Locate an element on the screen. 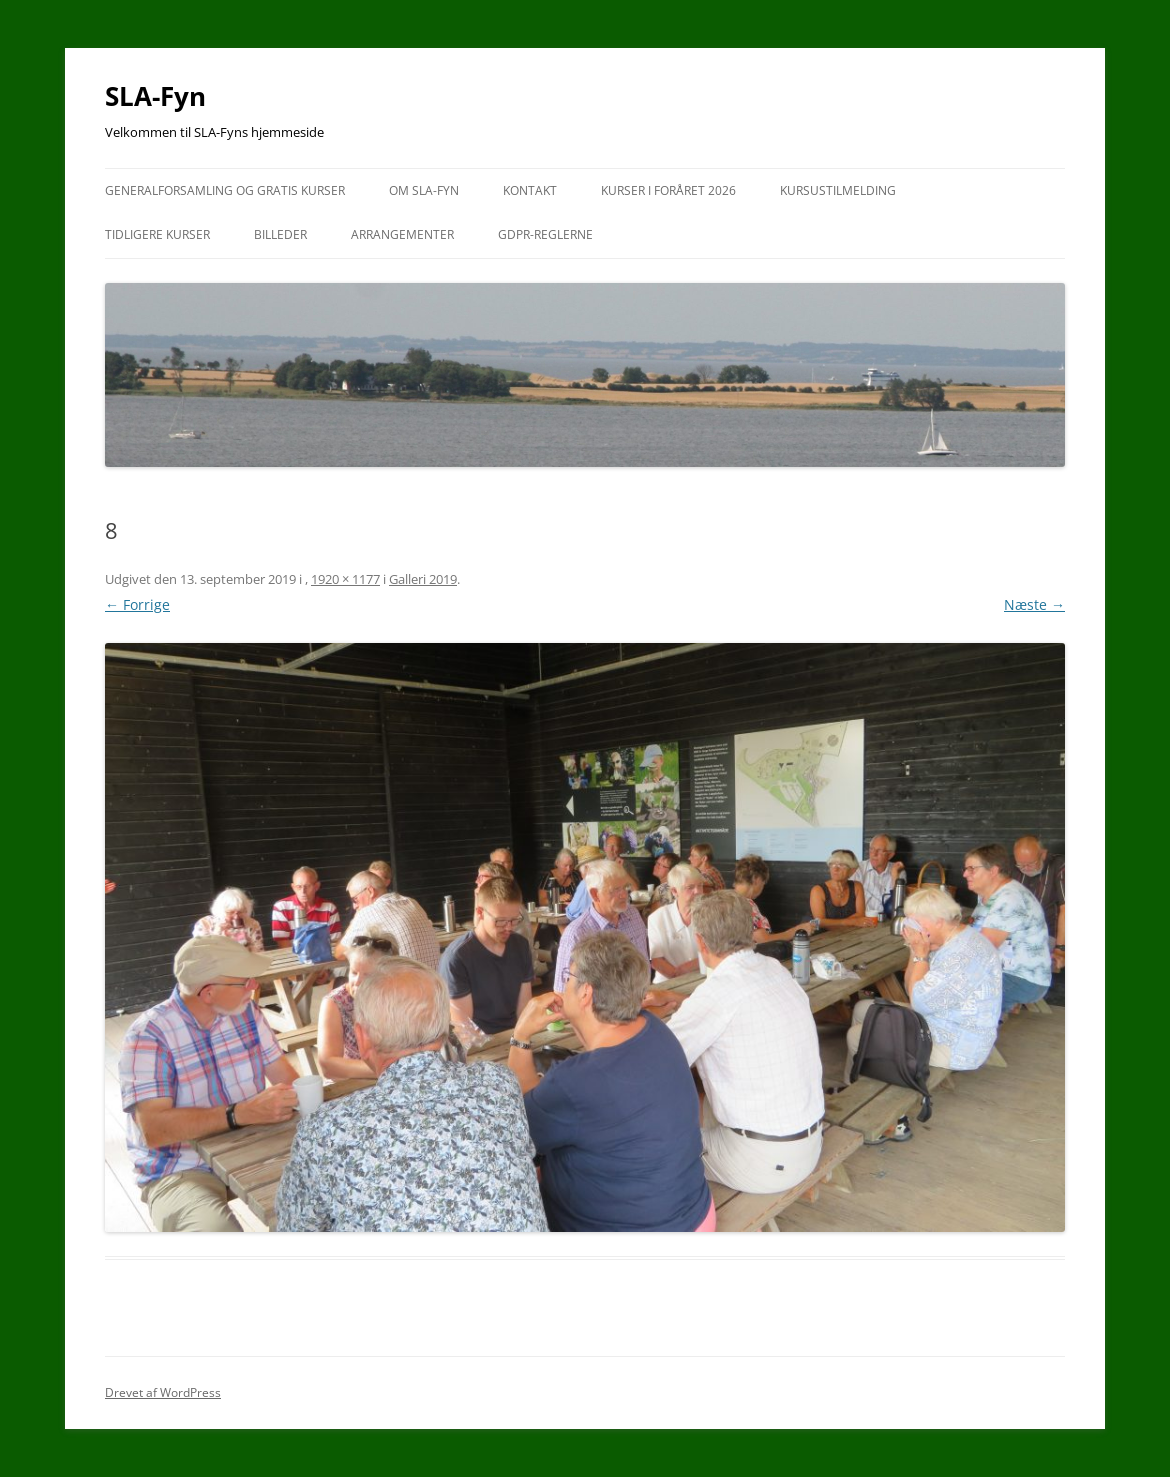 Image resolution: width=1170 pixels, height=1477 pixels. ← Forrige is located at coordinates (137, 604).